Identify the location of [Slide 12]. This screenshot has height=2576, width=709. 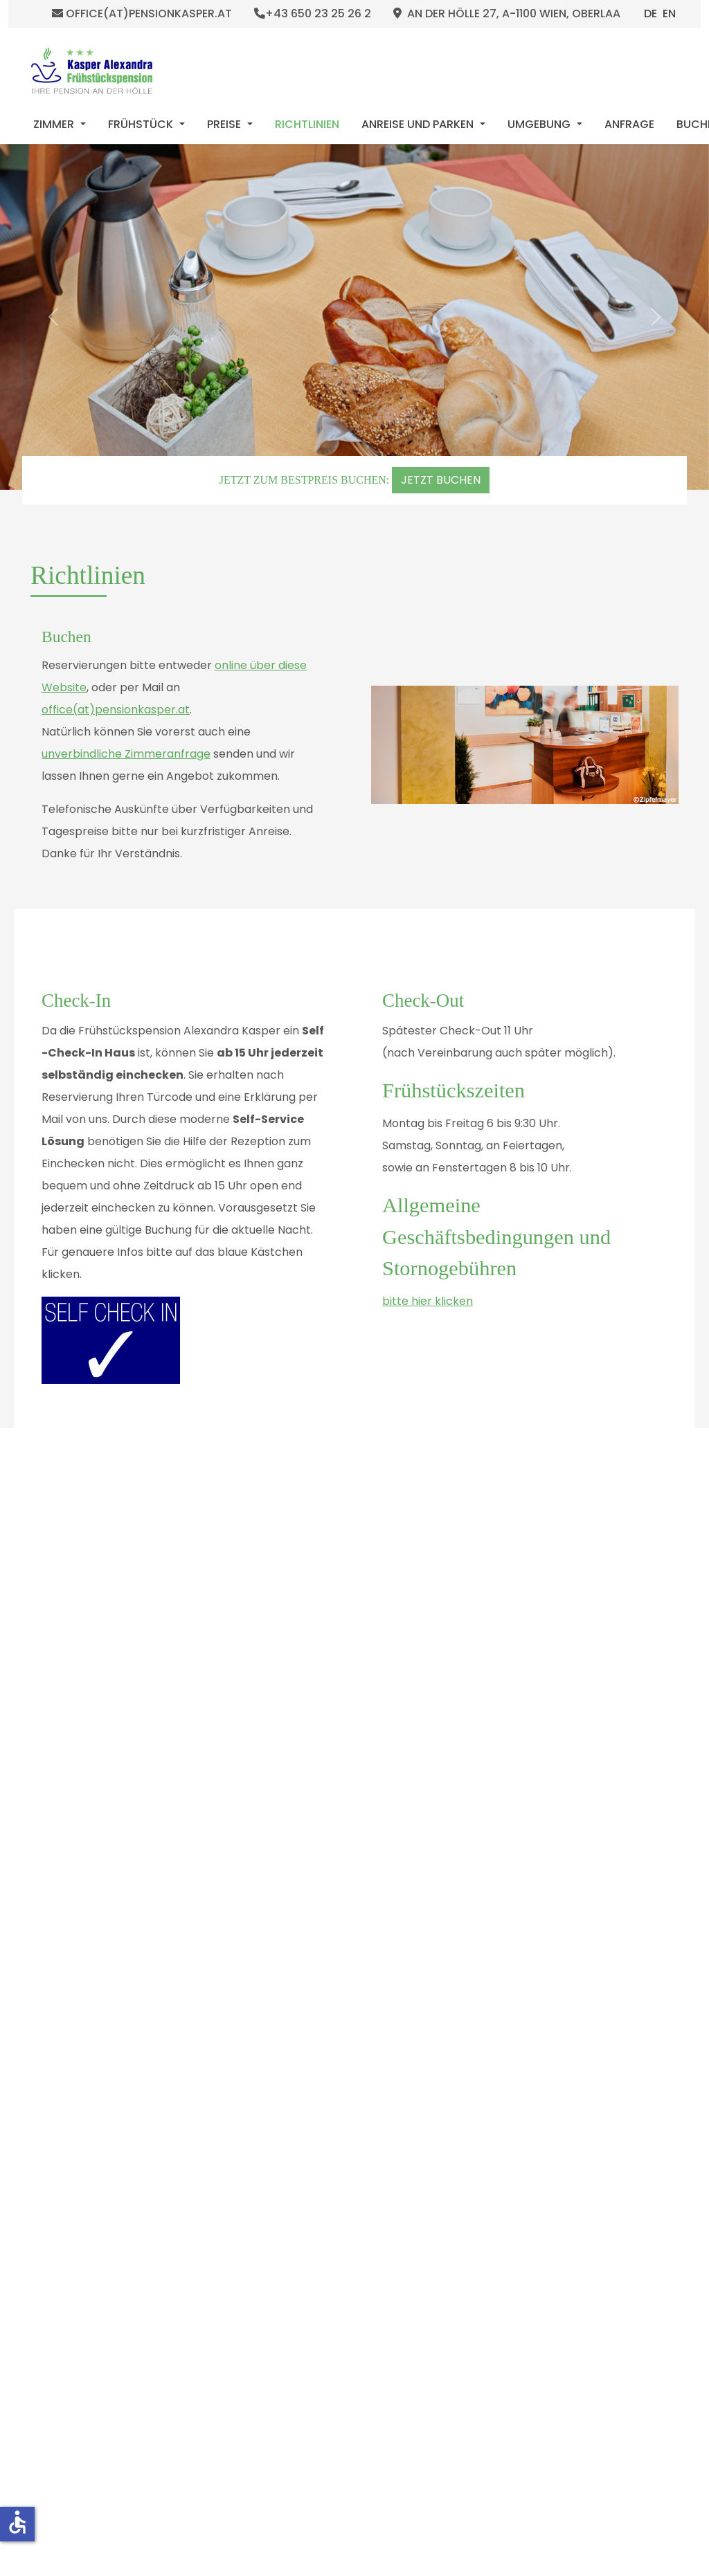
(398, 2104).